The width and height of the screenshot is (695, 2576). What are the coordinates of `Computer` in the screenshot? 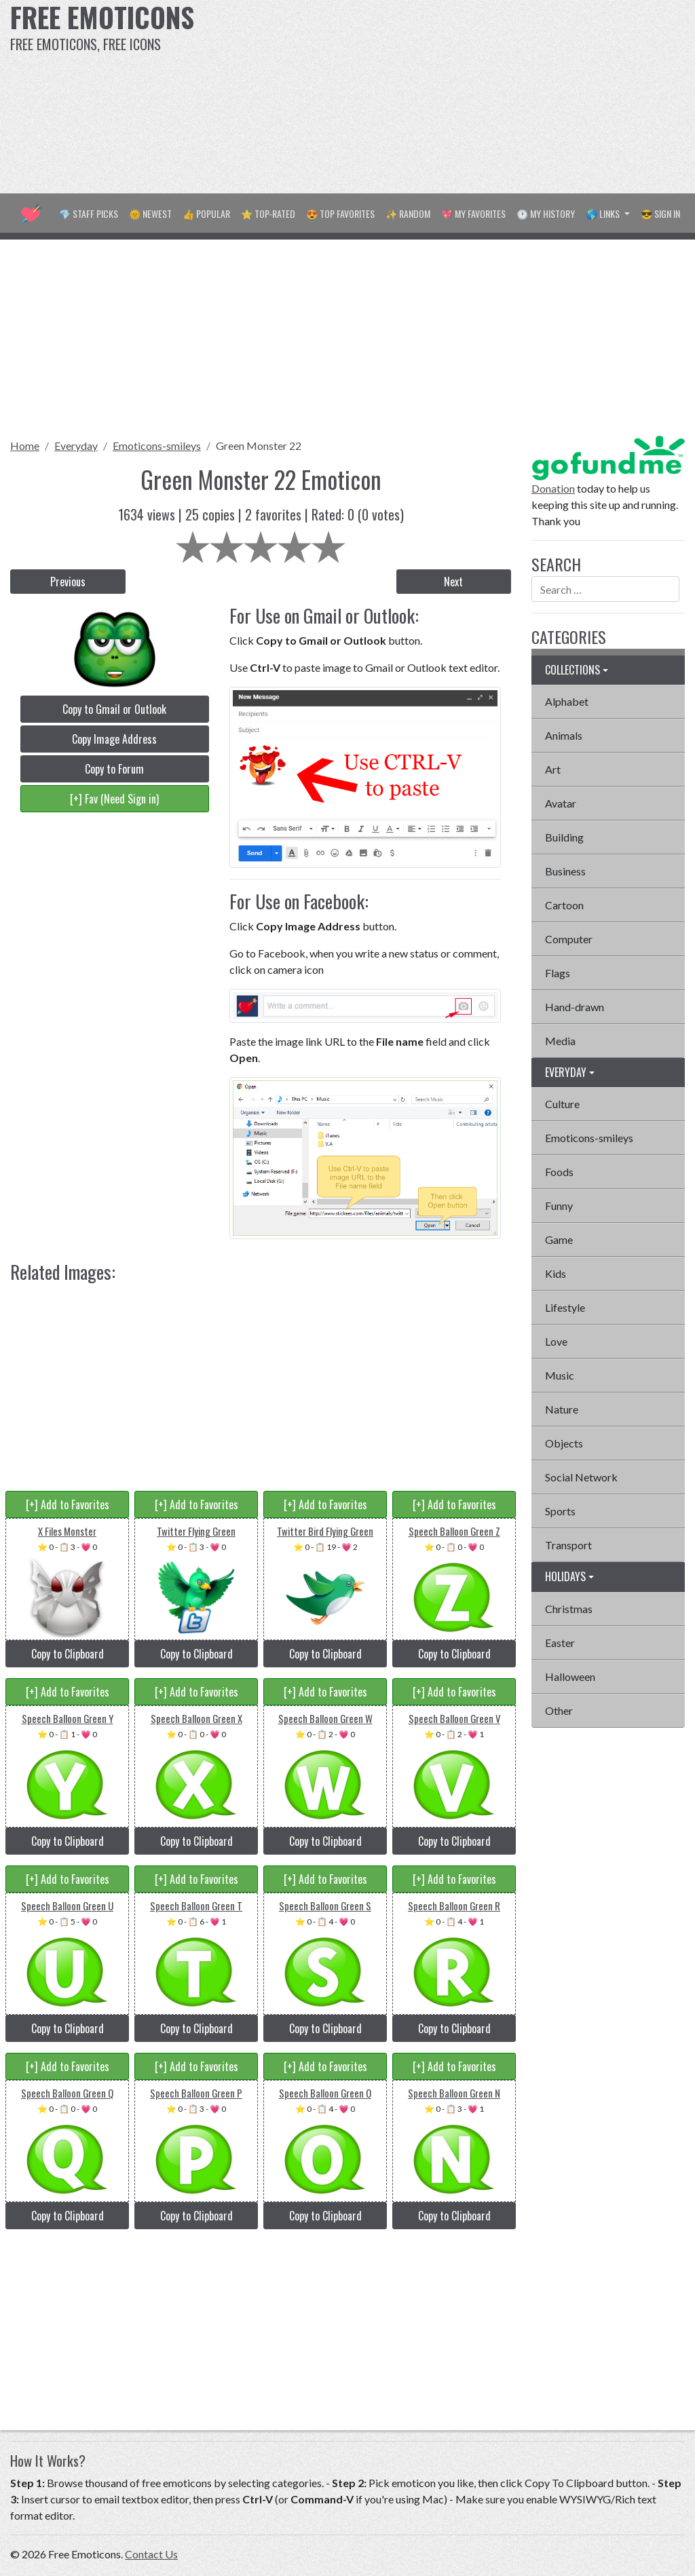 It's located at (569, 938).